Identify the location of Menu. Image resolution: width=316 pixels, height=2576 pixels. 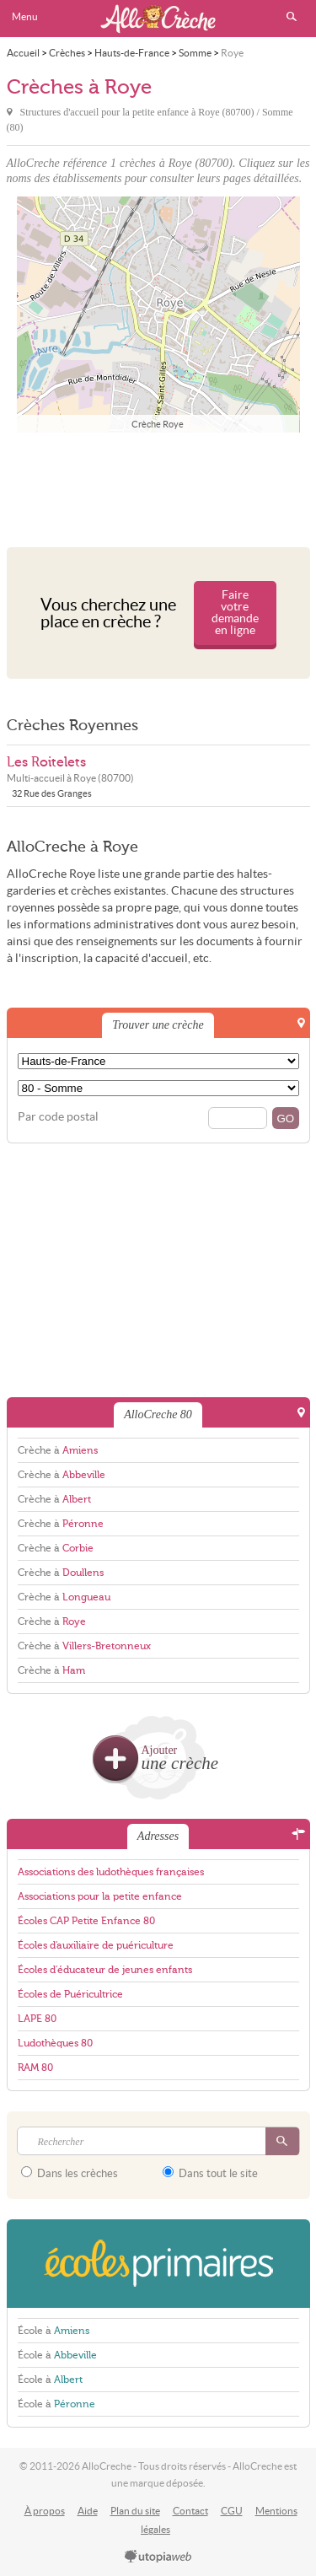
(25, 16).